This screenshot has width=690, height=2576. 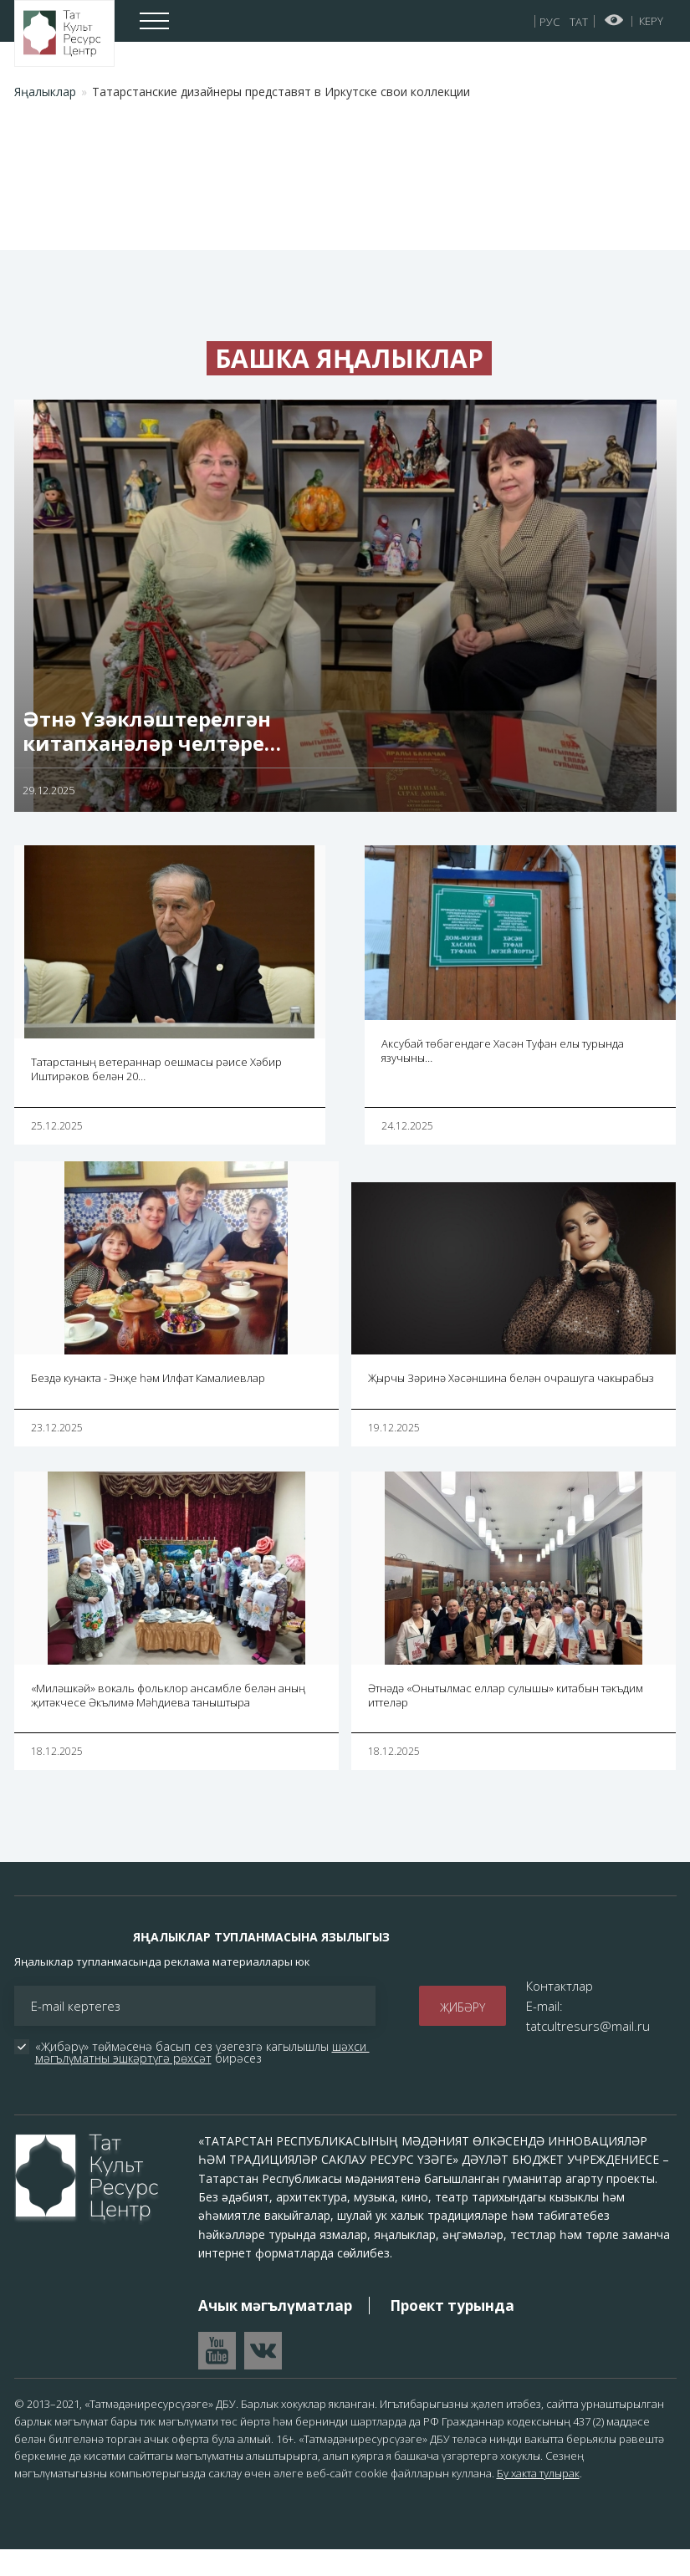 I want to click on Әтнә Үзәкләштерелгән китапханәләр челтәре…, so click(x=152, y=757).